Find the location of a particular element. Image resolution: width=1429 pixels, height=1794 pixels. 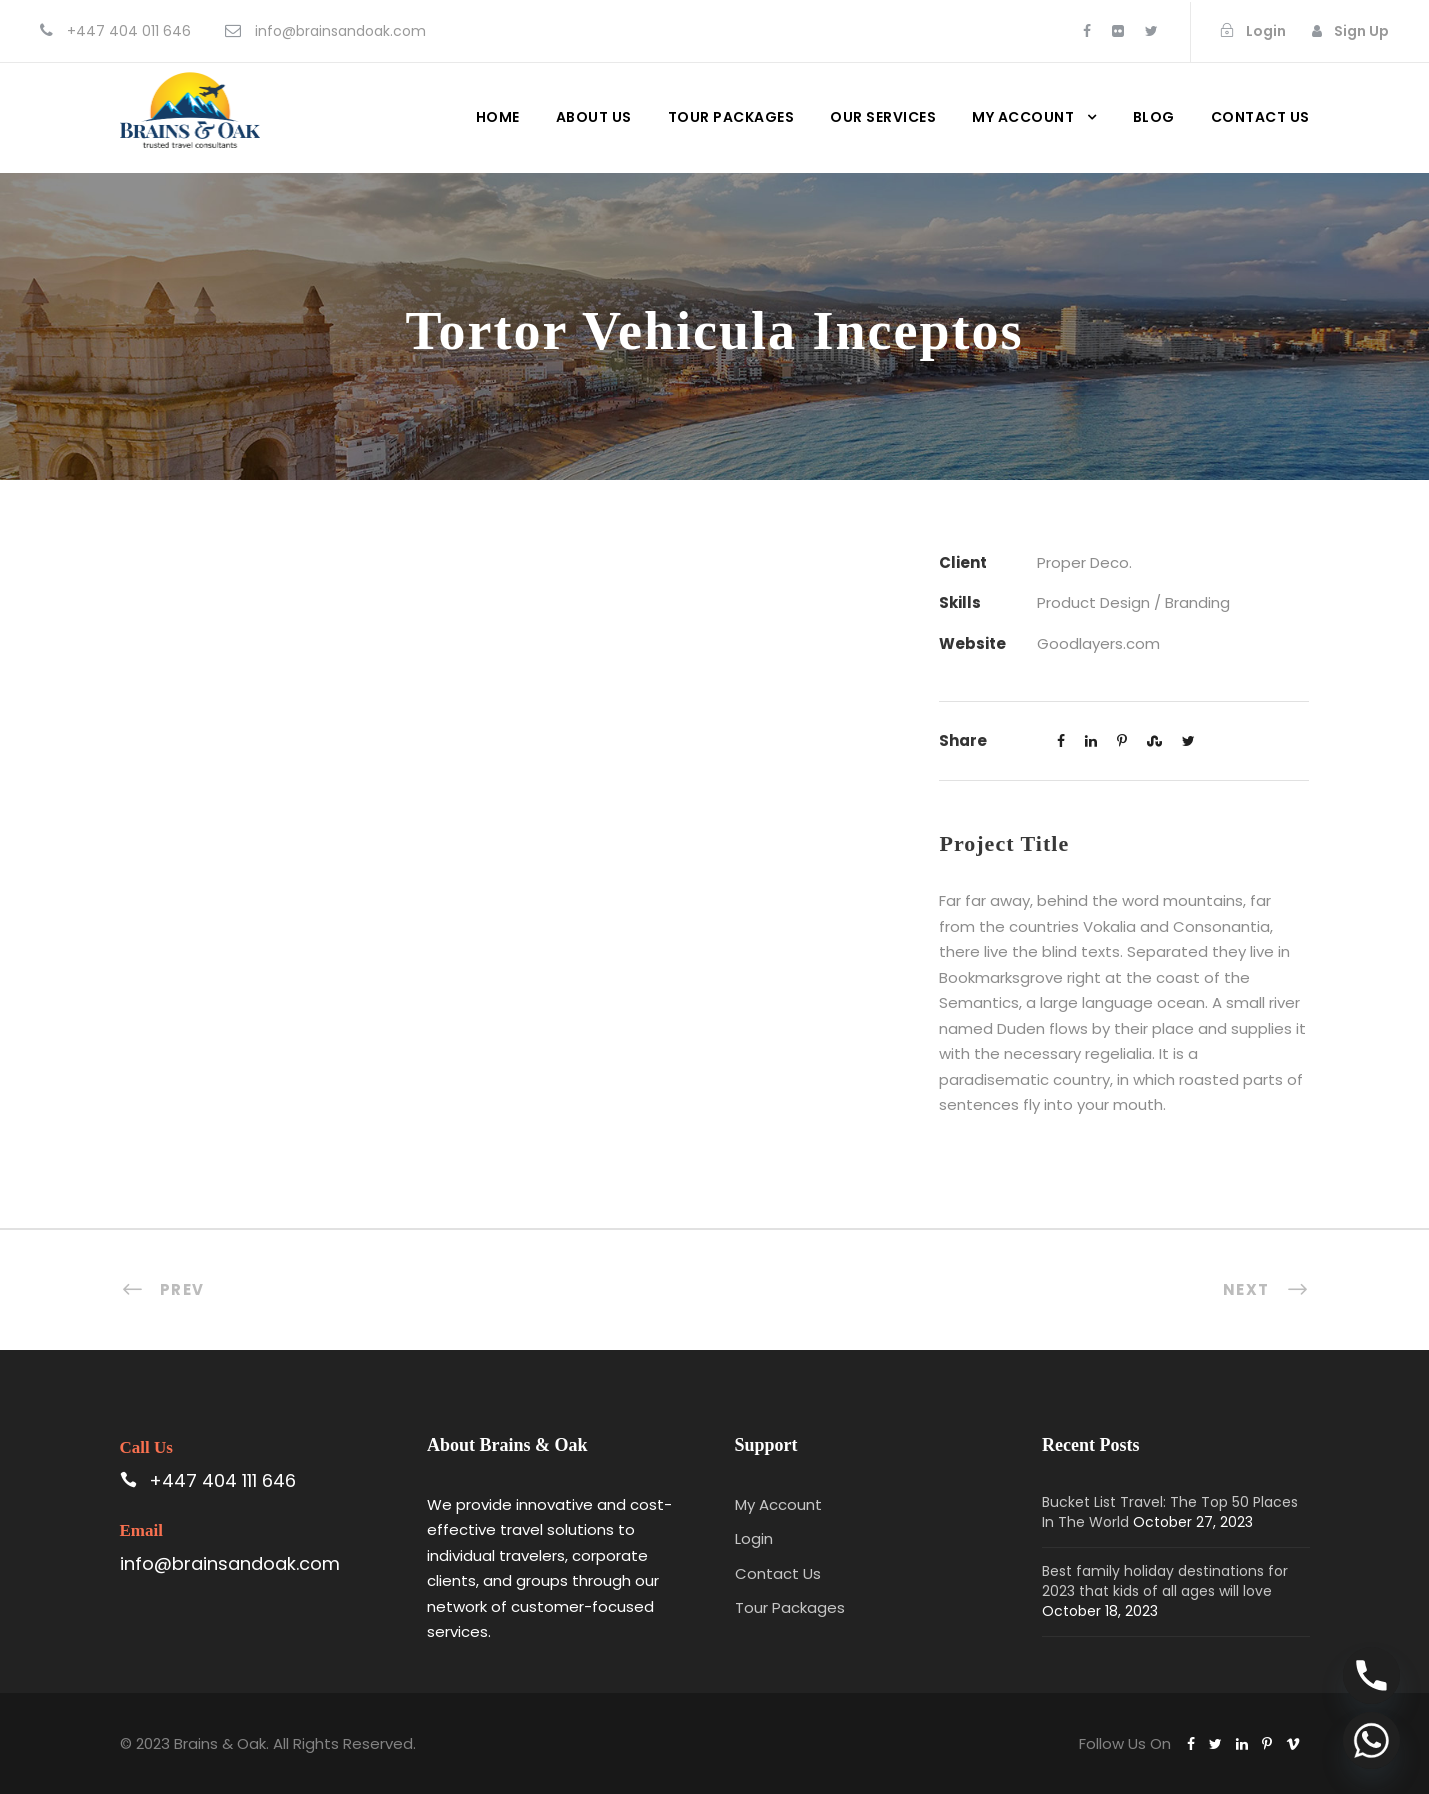

Best family holiday destinations for 2023 that kids of all ages will love is located at coordinates (1165, 1581).